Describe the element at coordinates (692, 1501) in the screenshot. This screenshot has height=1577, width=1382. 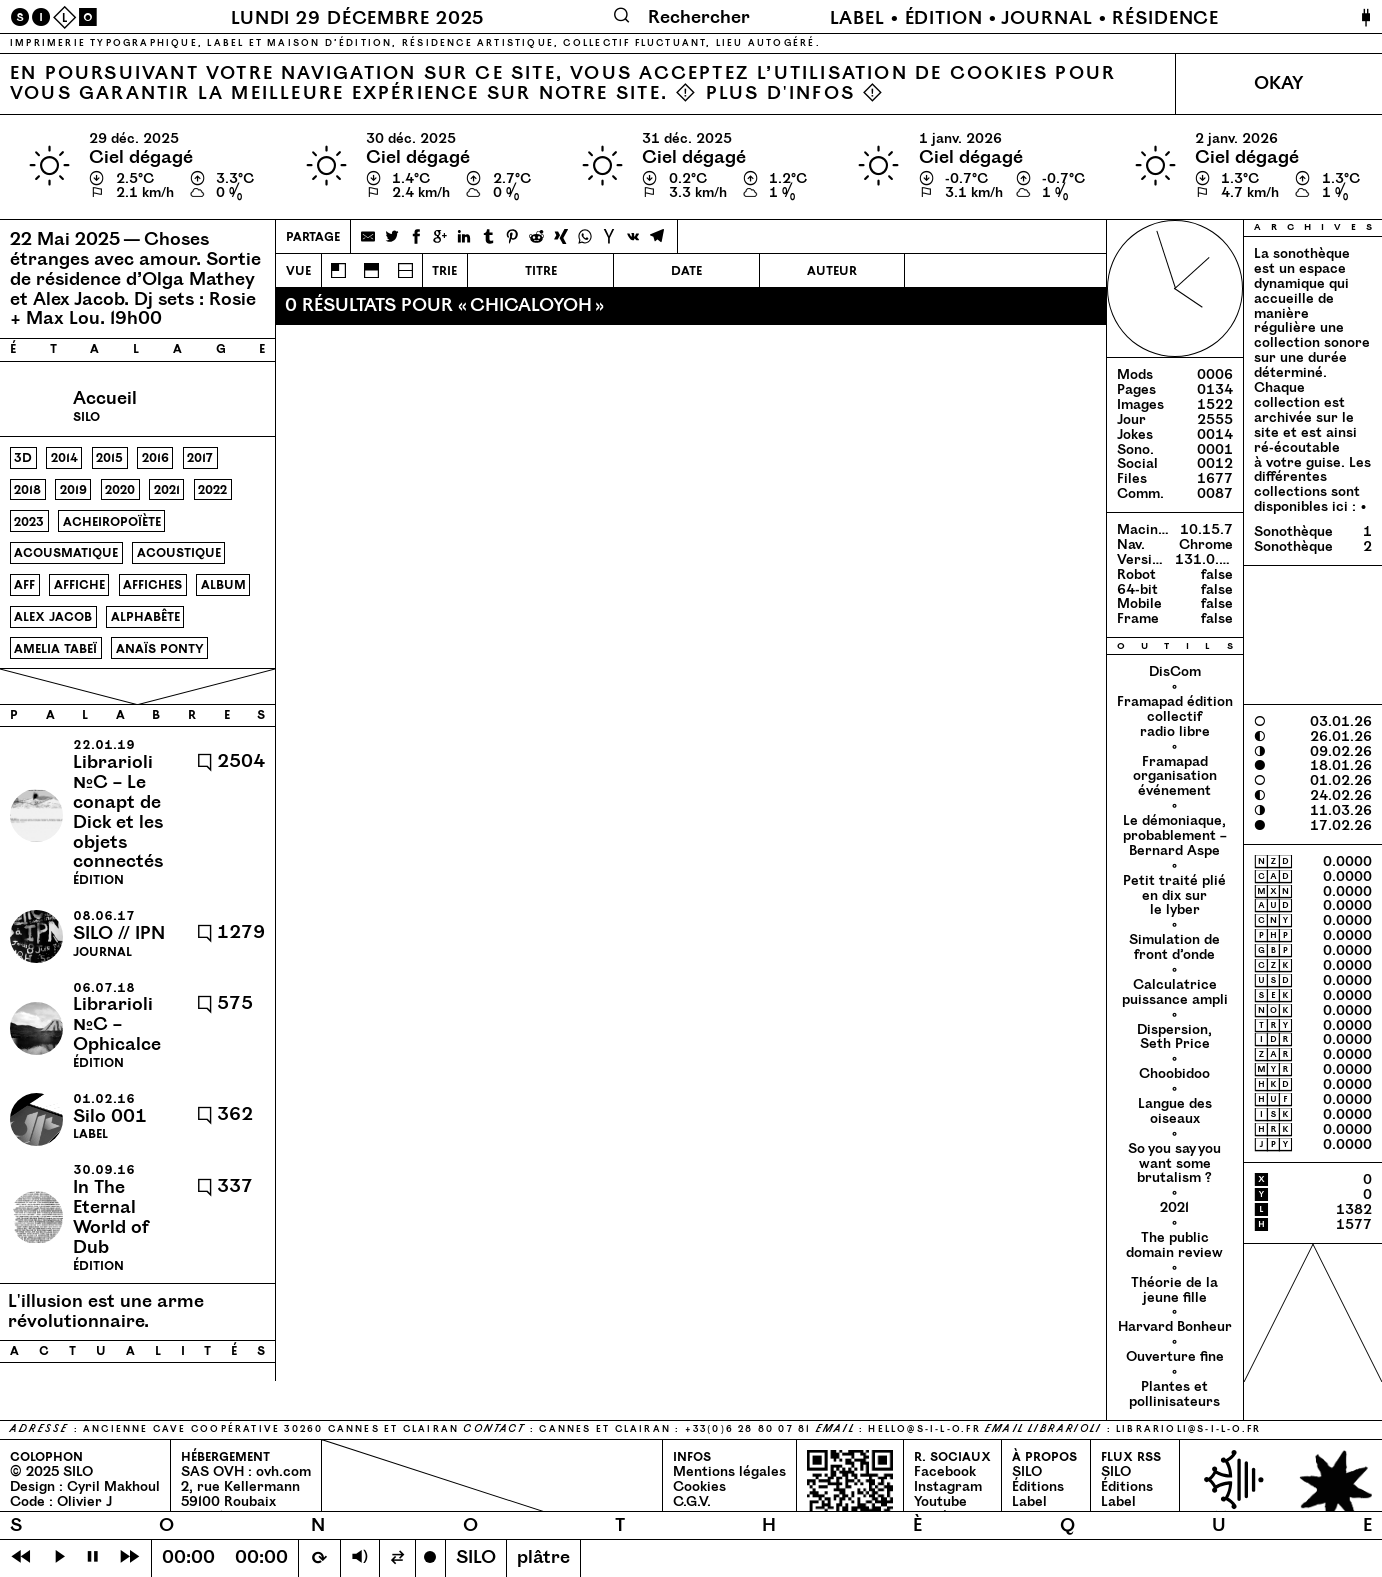
I see `C.G.V.` at that location.